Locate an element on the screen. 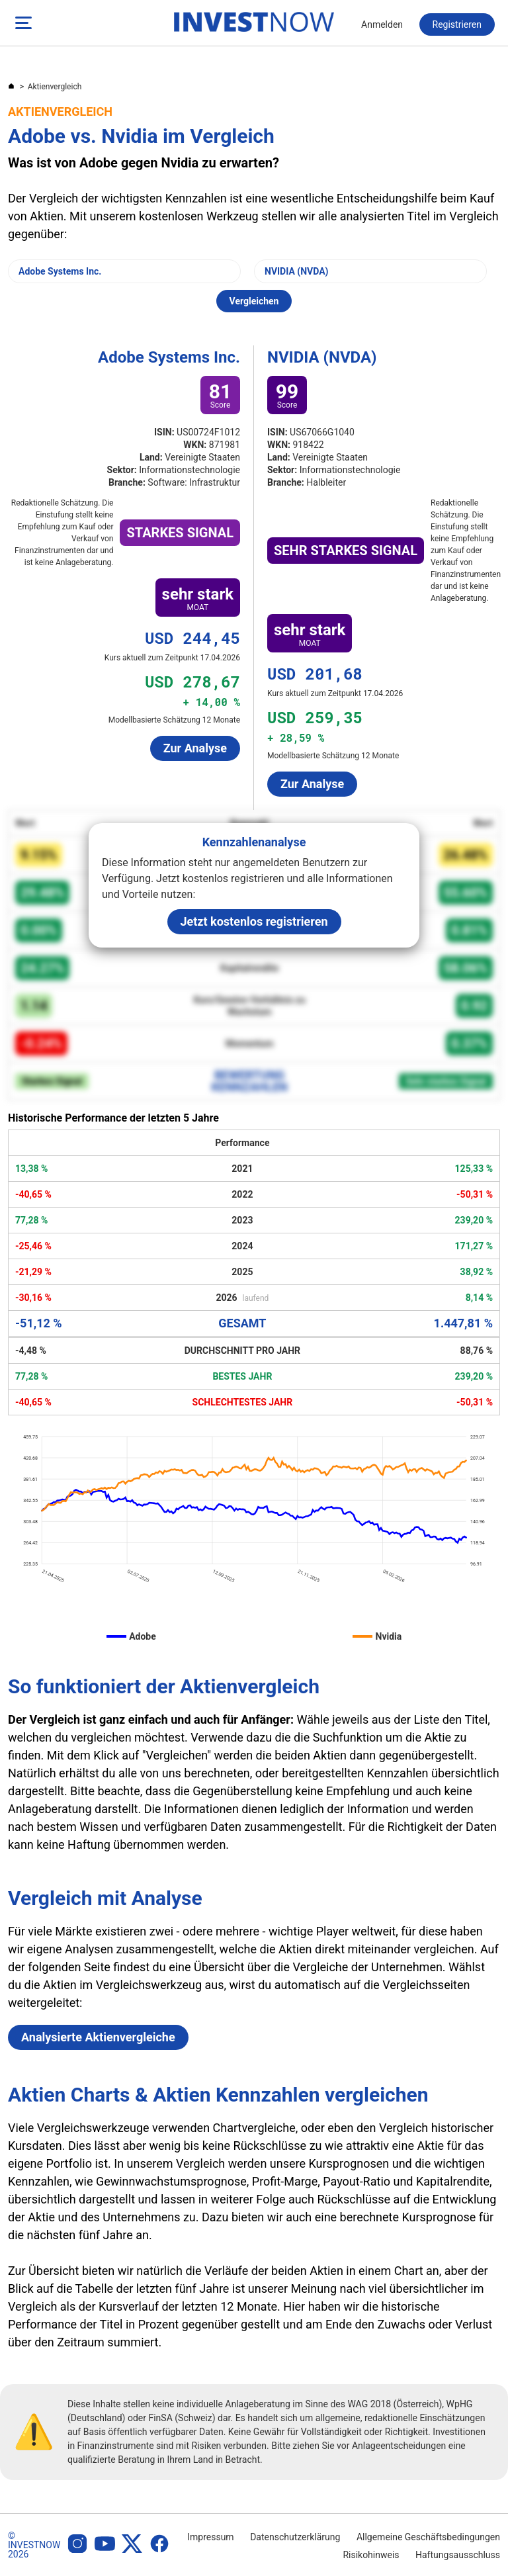 The height and width of the screenshot is (2576, 508). Risikohinweis is located at coordinates (371, 2555).